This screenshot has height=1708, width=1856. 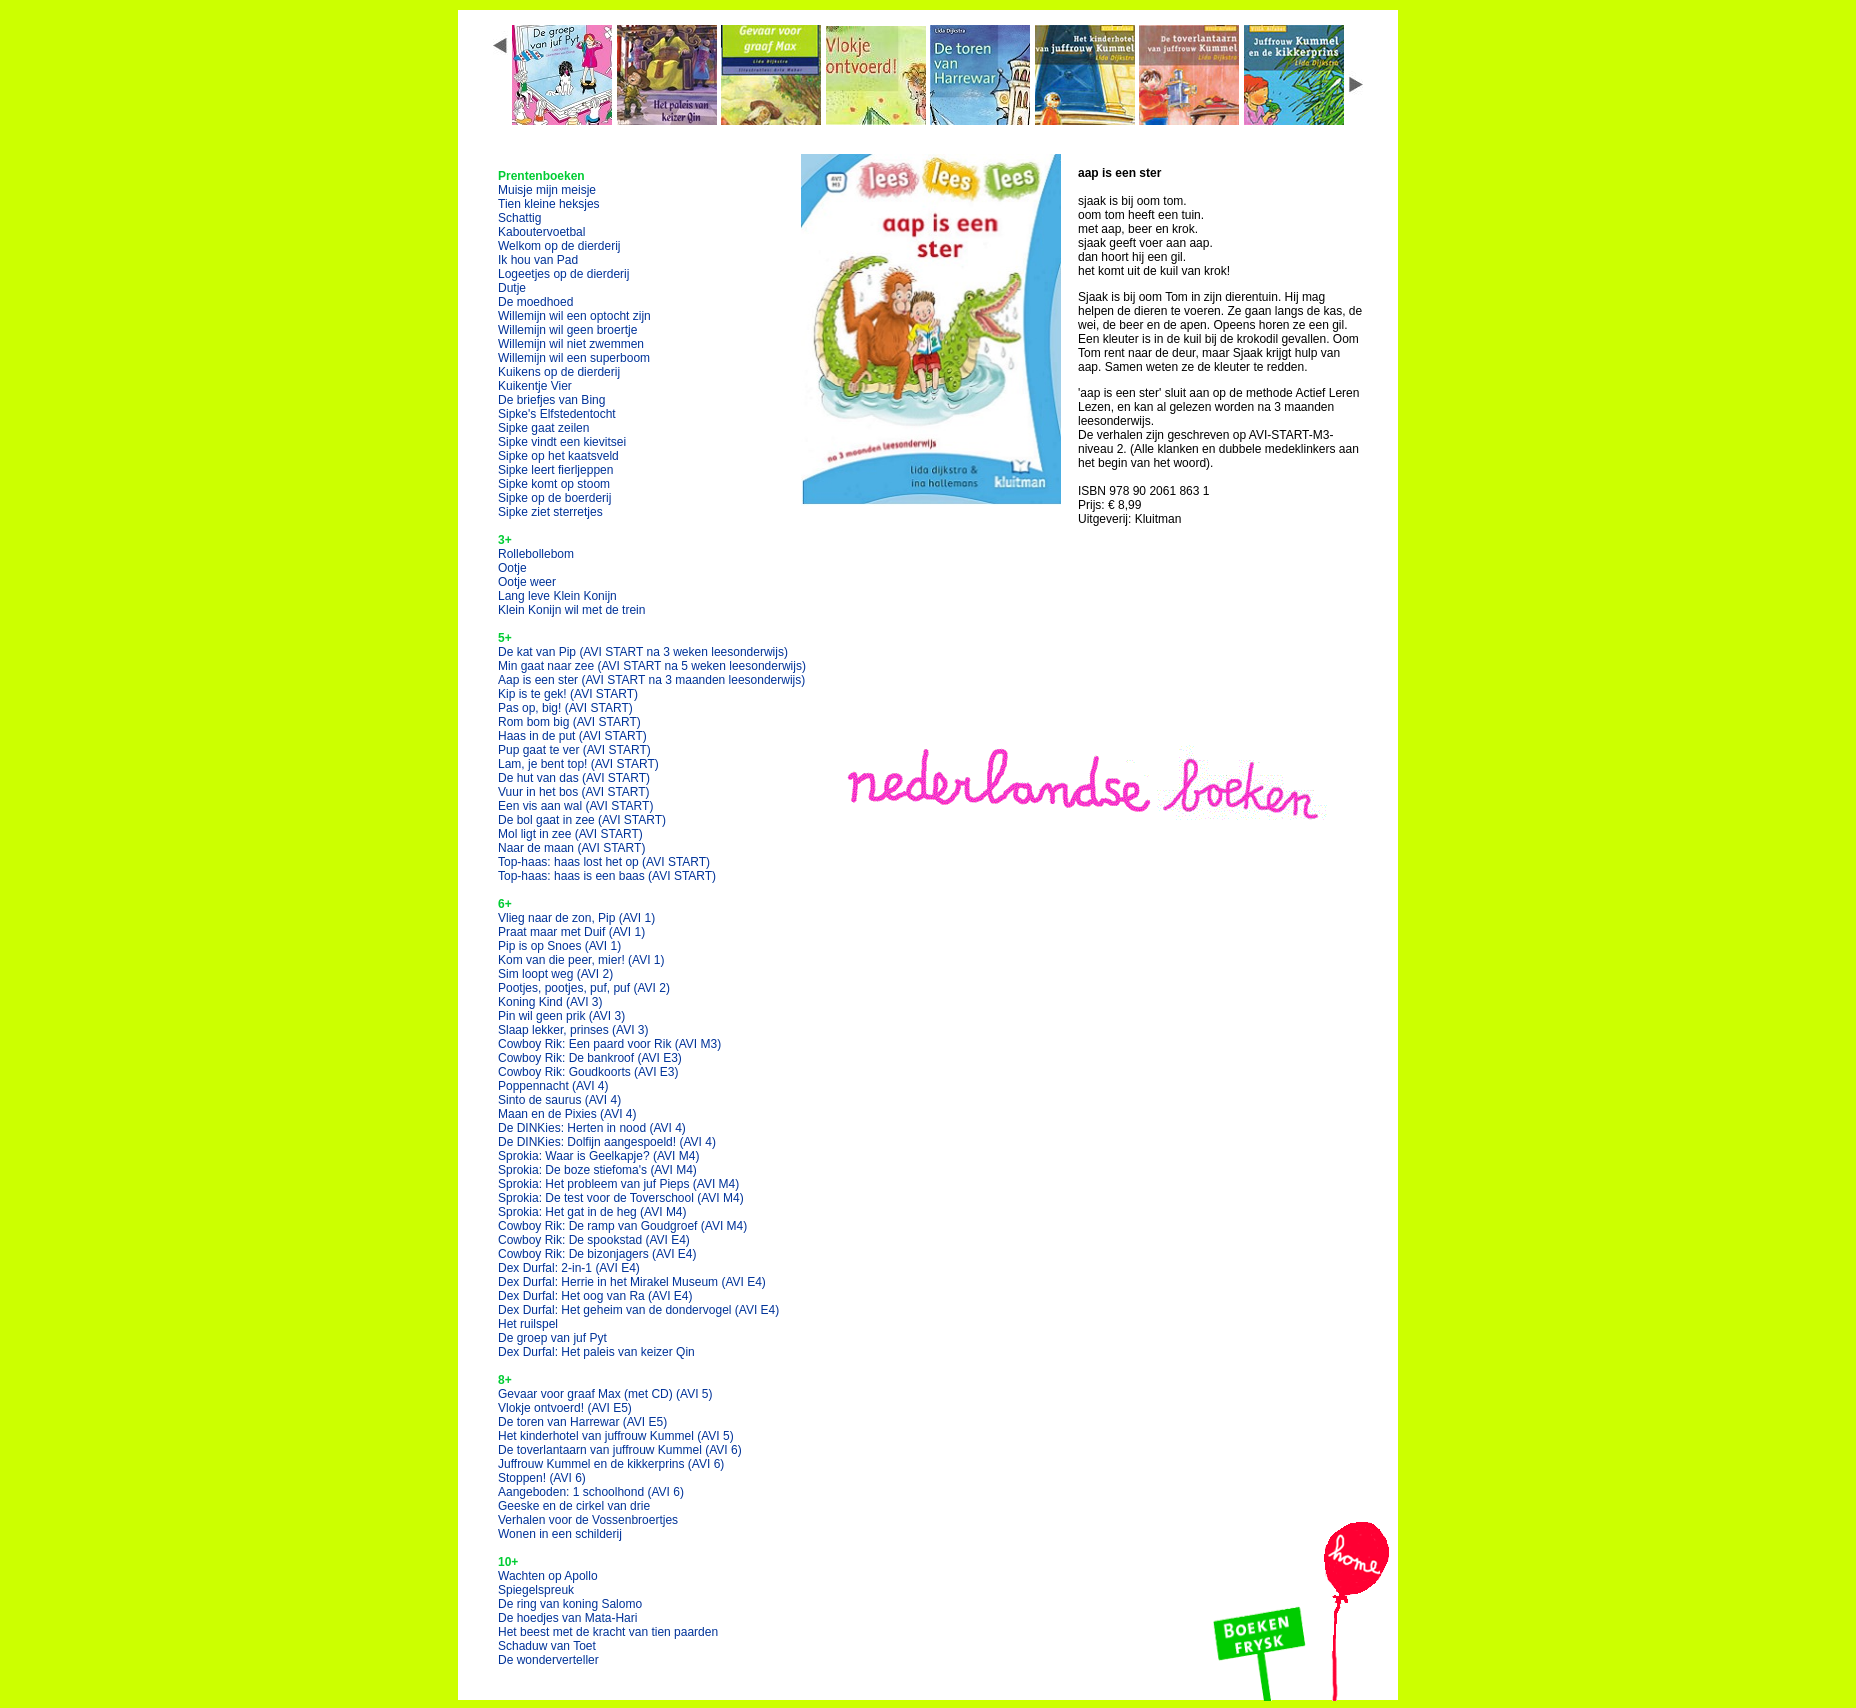 What do you see at coordinates (643, 652) in the screenshot?
I see `De kat van Pip` at bounding box center [643, 652].